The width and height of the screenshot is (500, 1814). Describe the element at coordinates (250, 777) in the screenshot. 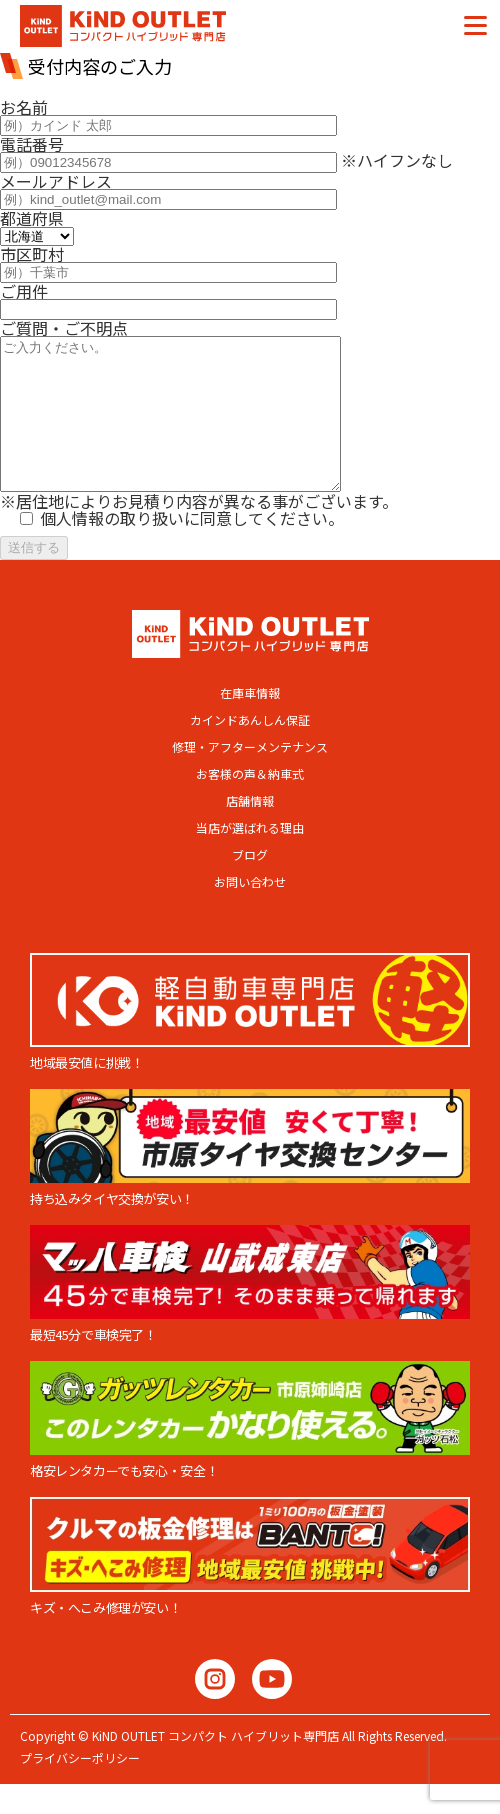

I see `修理・アフターメンテナンス` at that location.